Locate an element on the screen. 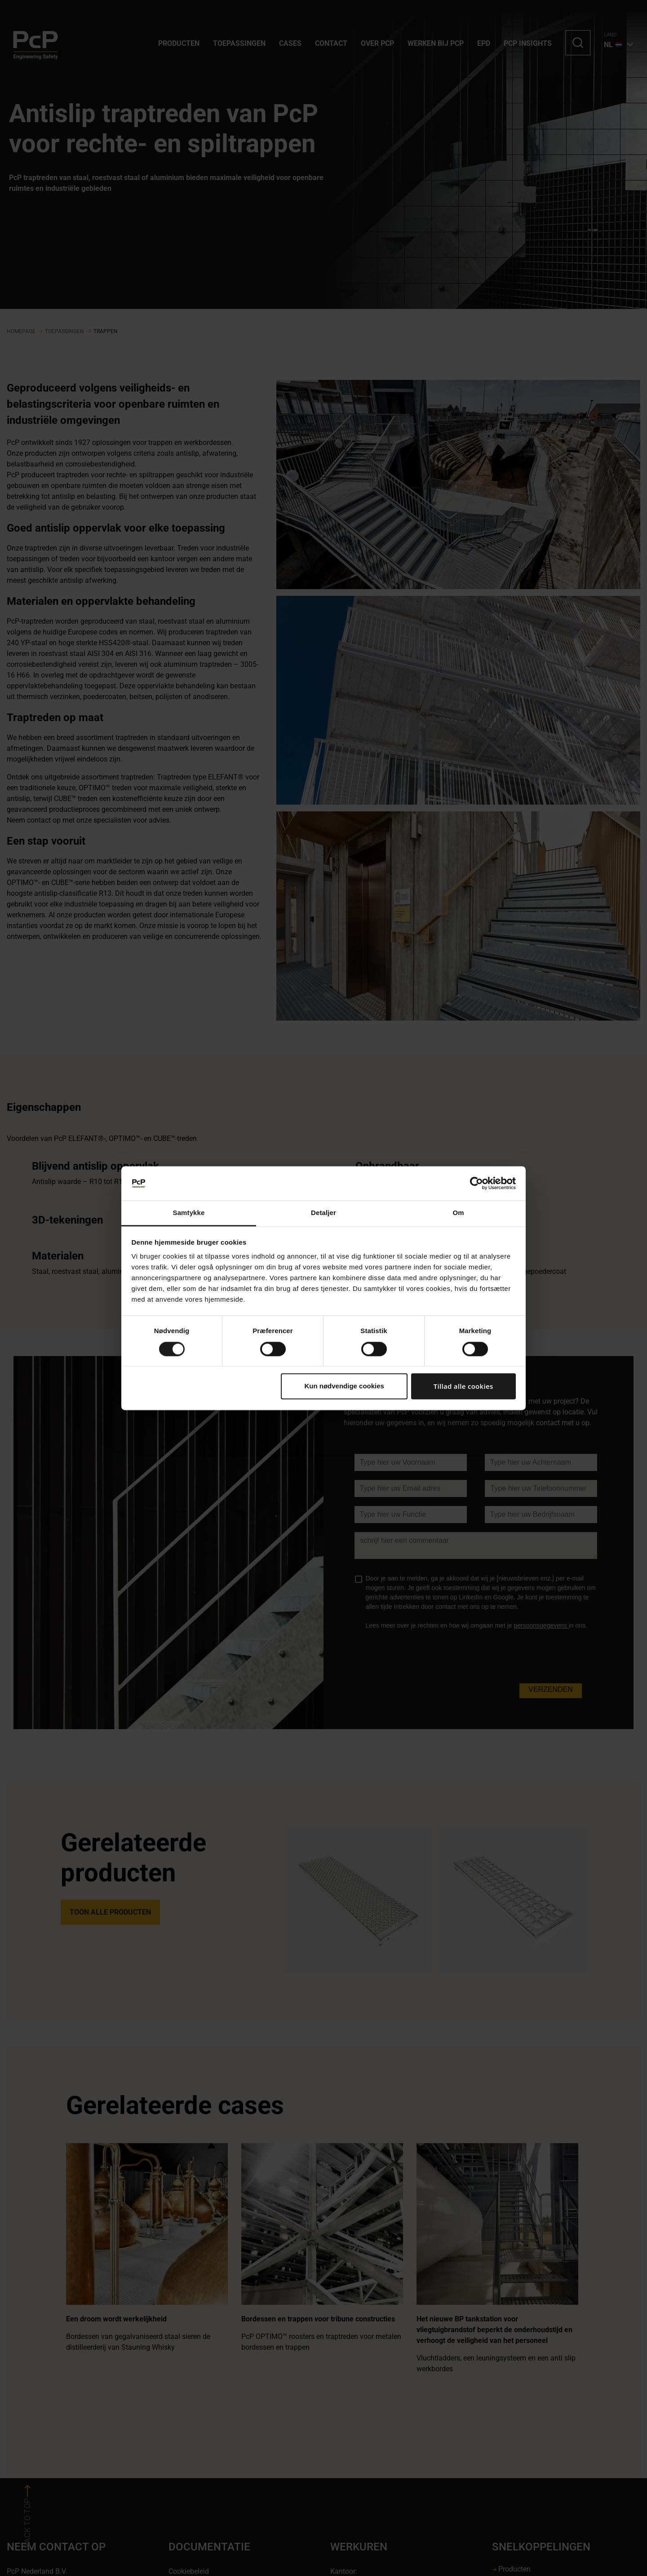  Om [tab] is located at coordinates (458, 1213).